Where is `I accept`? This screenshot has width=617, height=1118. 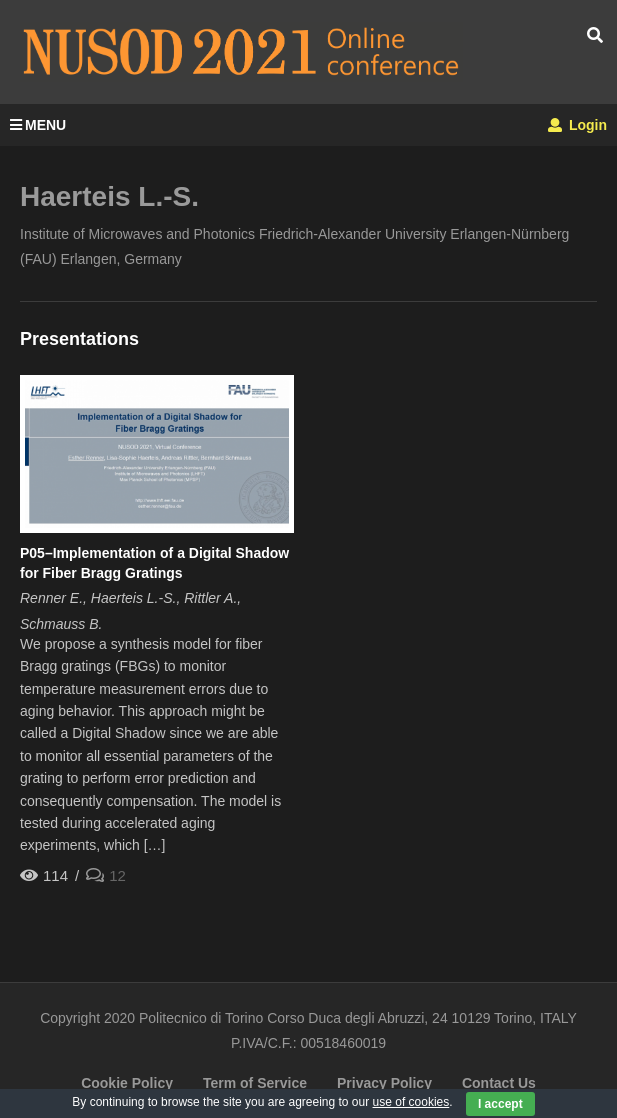
I accept is located at coordinates (500, 1104).